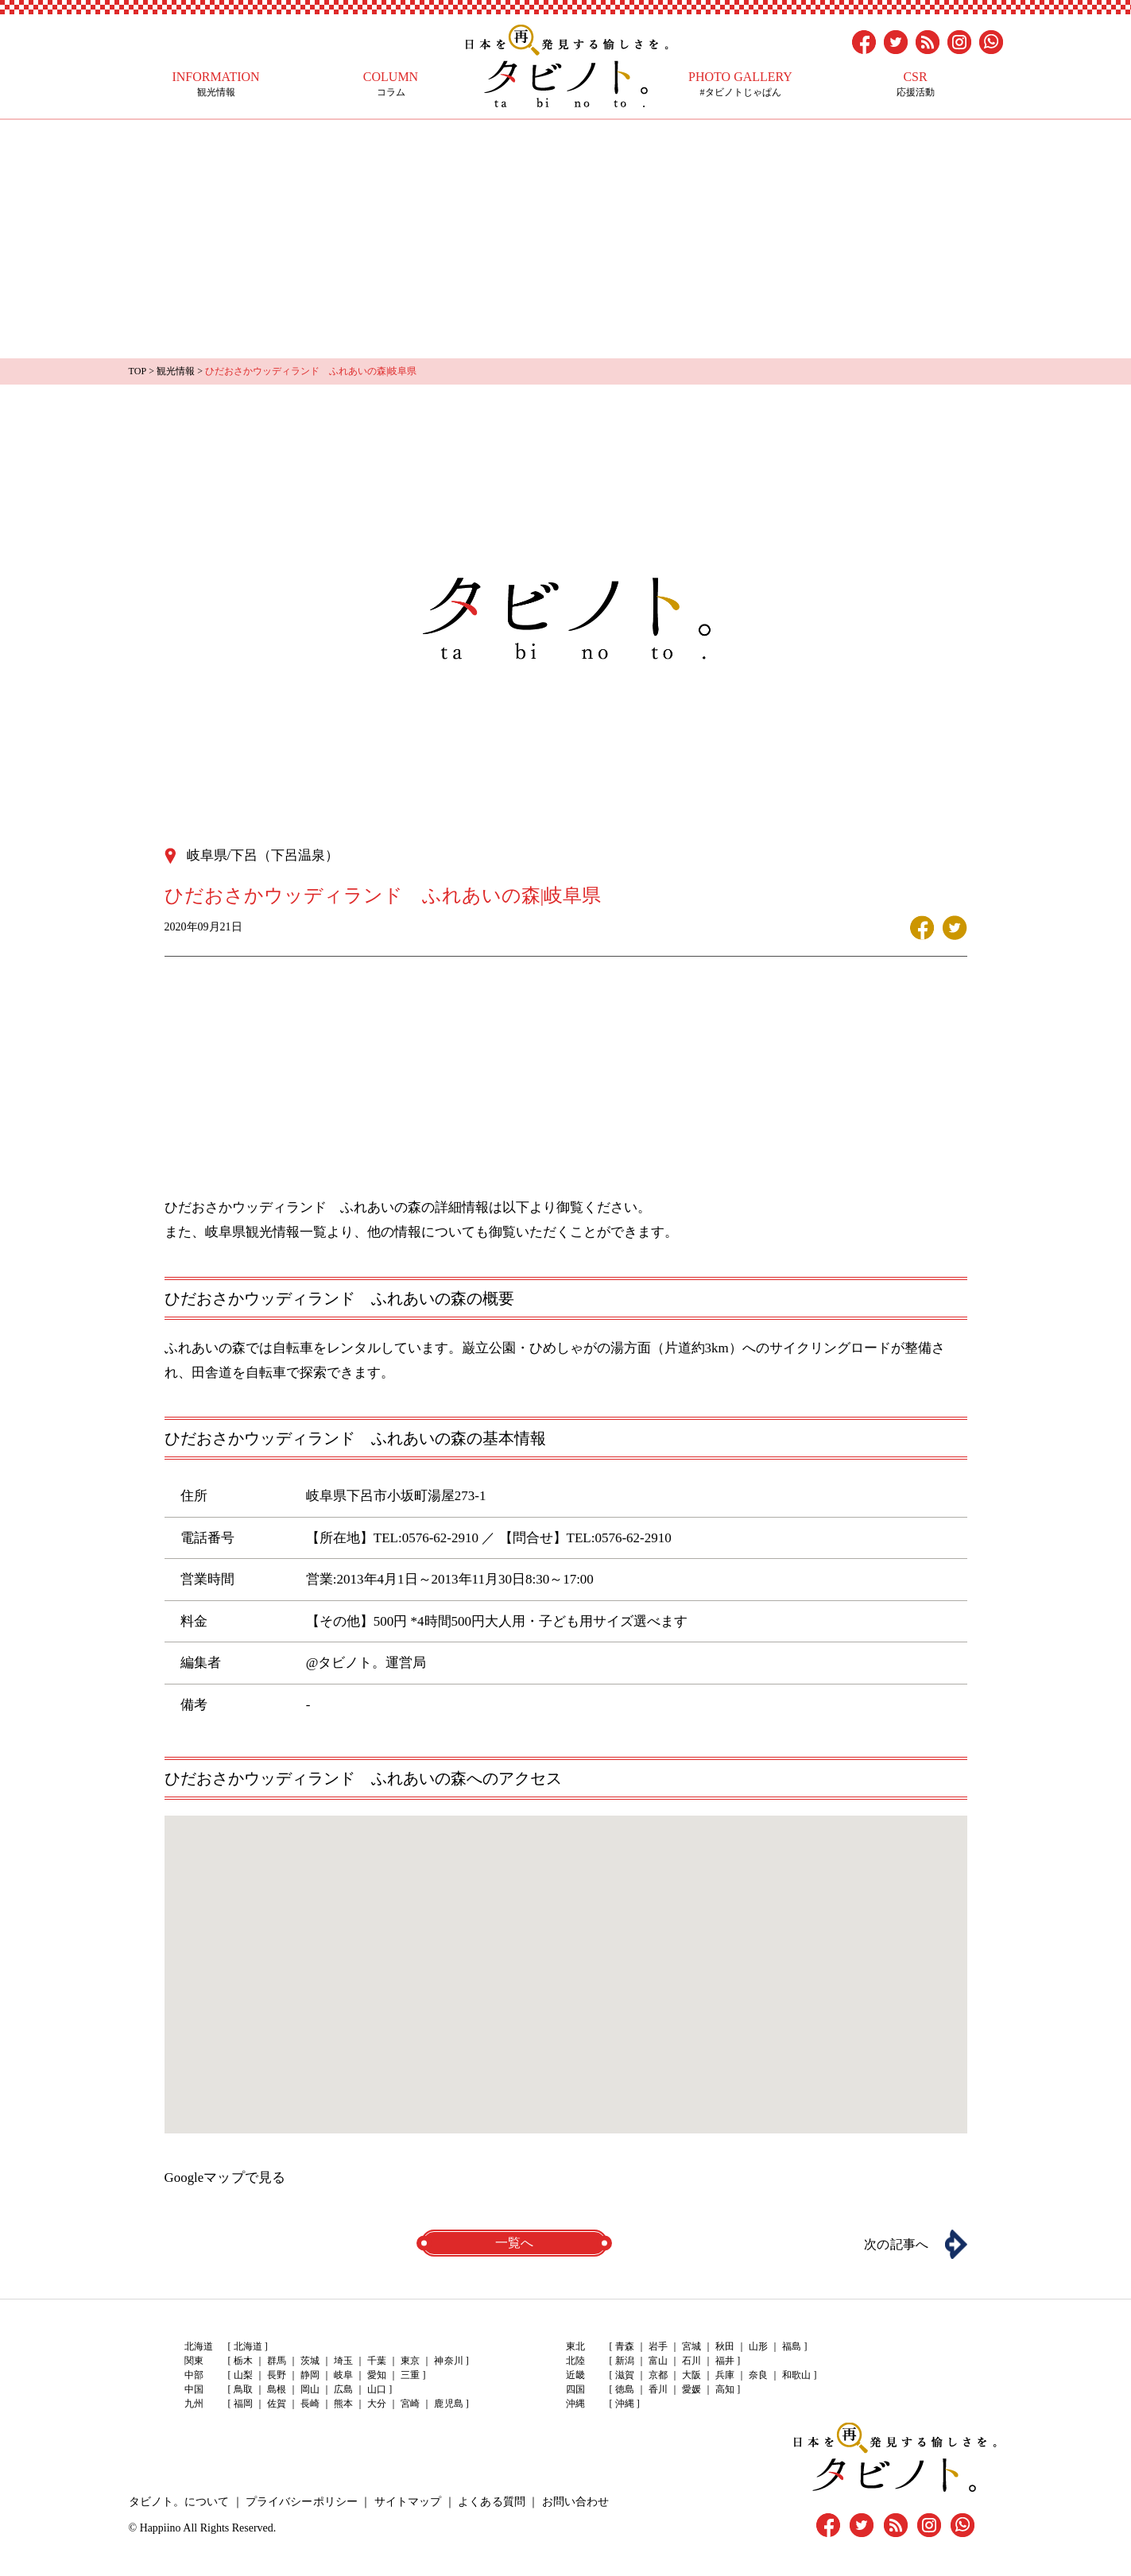  What do you see at coordinates (243, 2403) in the screenshot?
I see `福岡` at bounding box center [243, 2403].